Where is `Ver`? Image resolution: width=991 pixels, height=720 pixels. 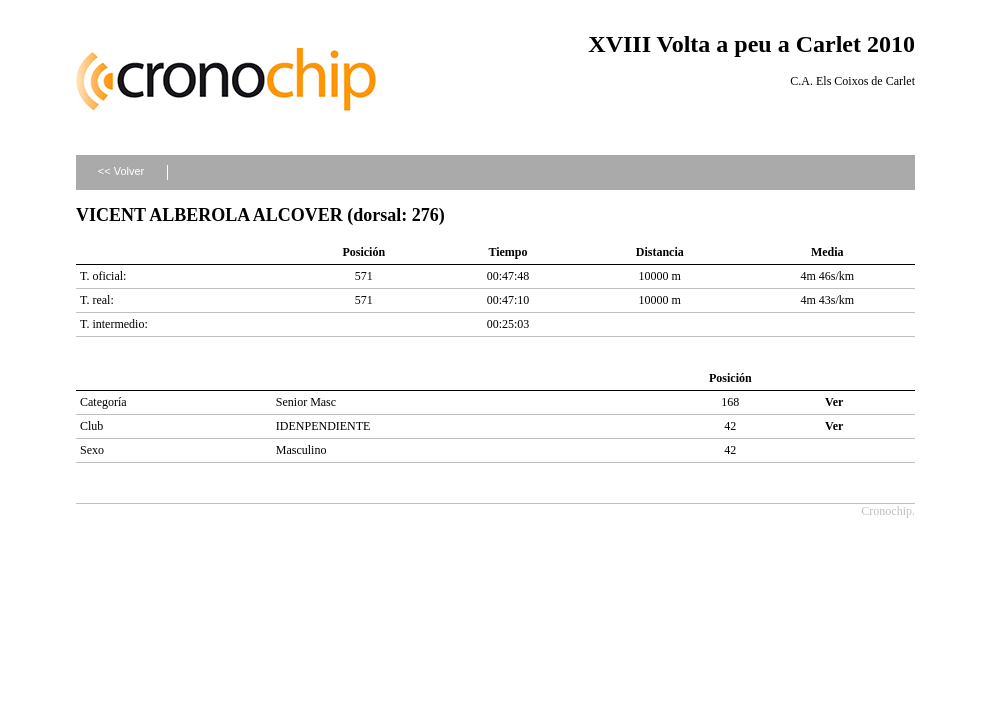
Ver is located at coordinates (834, 402).